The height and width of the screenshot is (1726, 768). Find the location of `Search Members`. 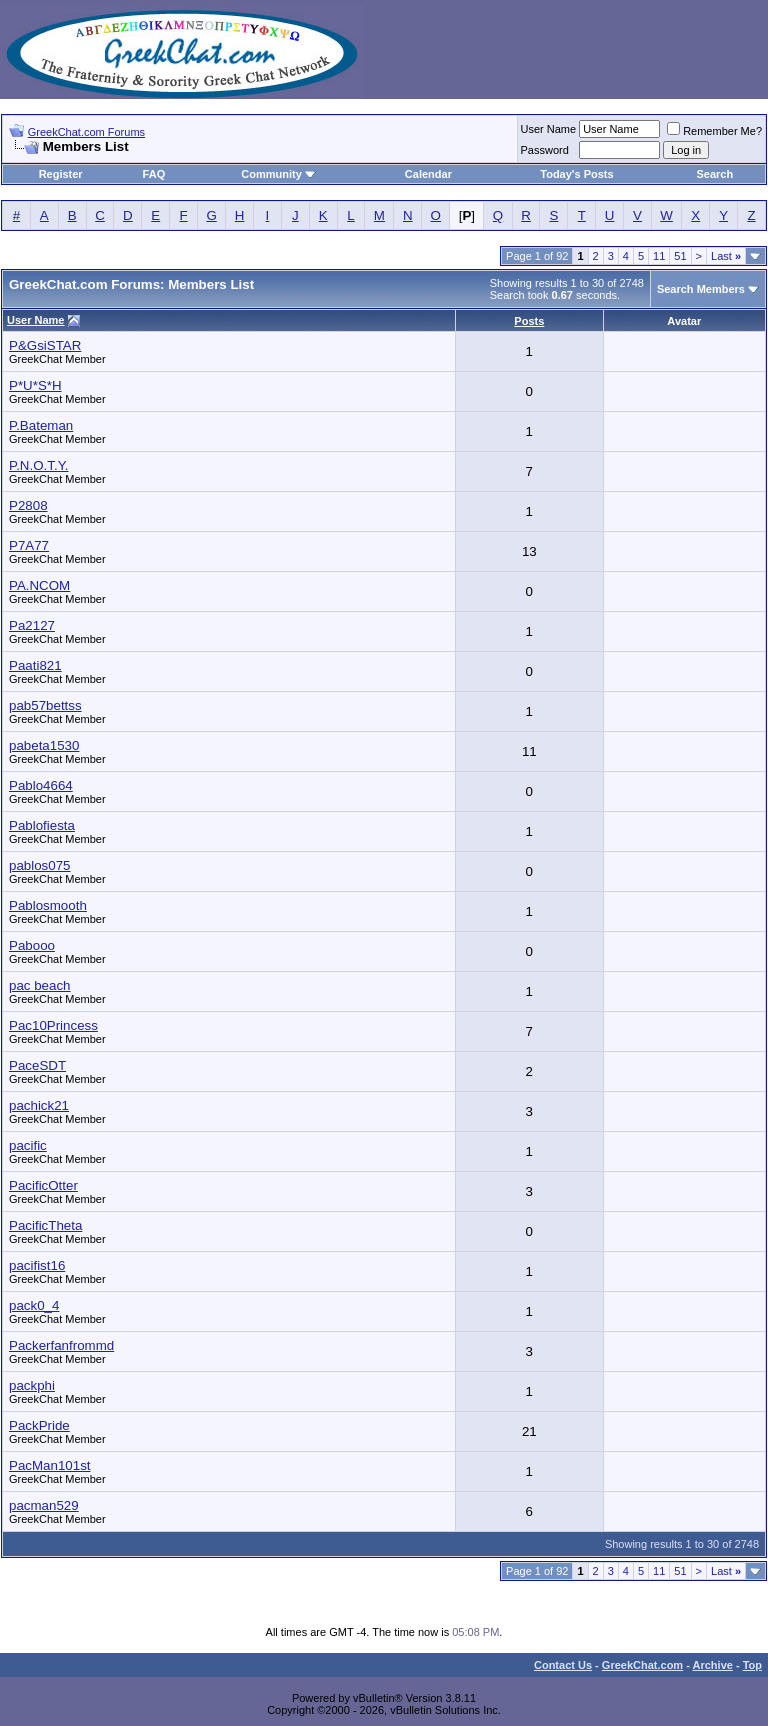

Search Members is located at coordinates (701, 289).